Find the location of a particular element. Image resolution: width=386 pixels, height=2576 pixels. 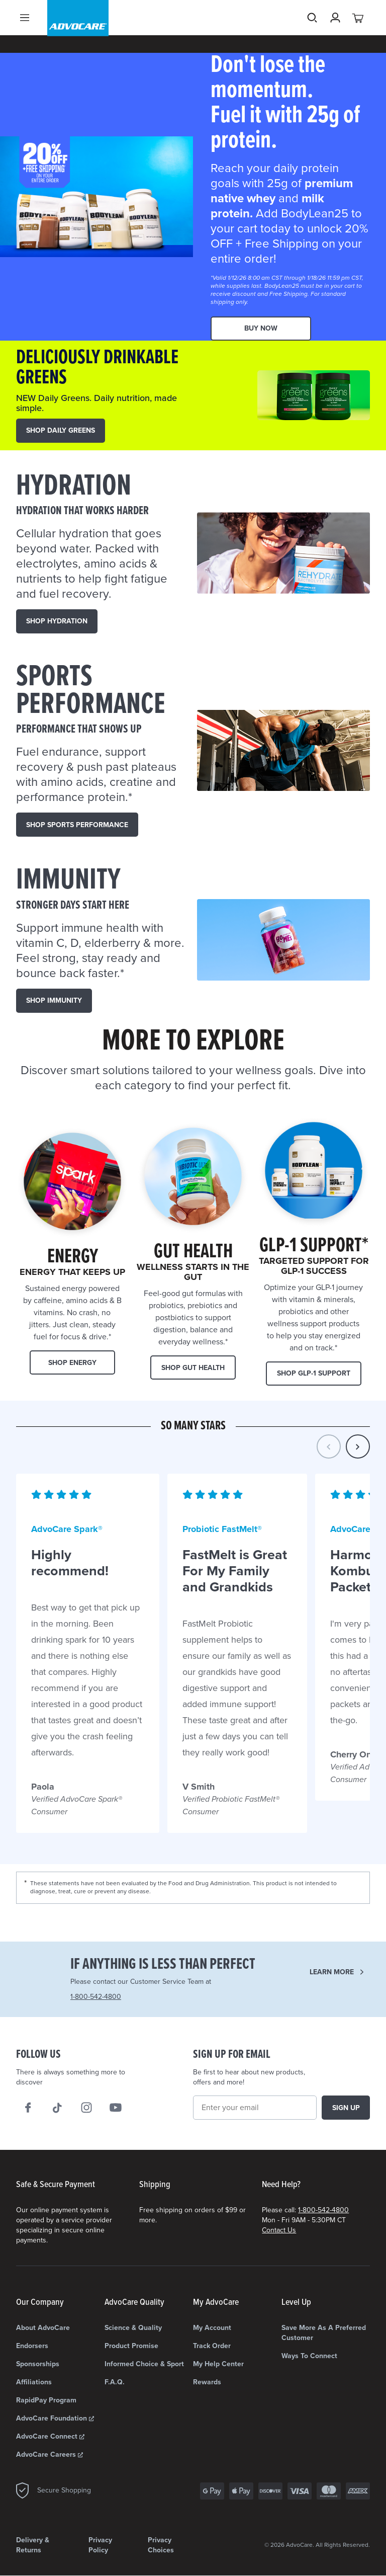

SHOP Sports Performance is located at coordinates (77, 825).